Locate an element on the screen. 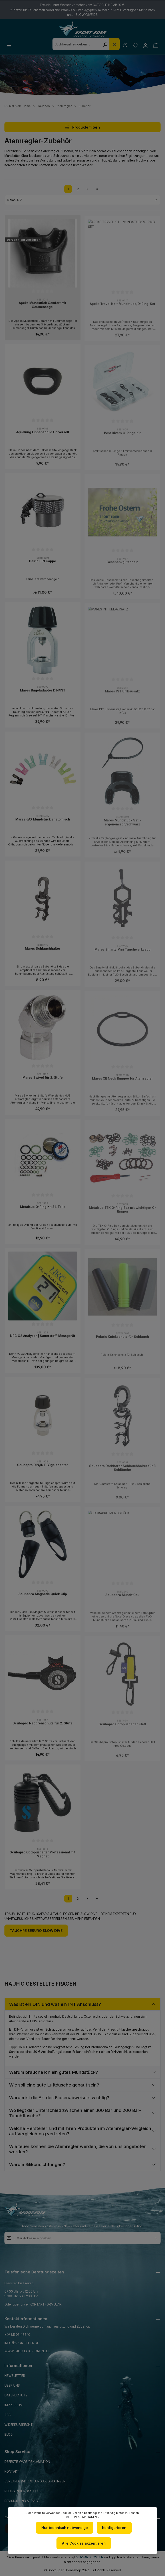 Image resolution: width=165 pixels, height=2576 pixels. Was ist ein DIN und was ein INT Anschluss? is located at coordinates (55, 2004).